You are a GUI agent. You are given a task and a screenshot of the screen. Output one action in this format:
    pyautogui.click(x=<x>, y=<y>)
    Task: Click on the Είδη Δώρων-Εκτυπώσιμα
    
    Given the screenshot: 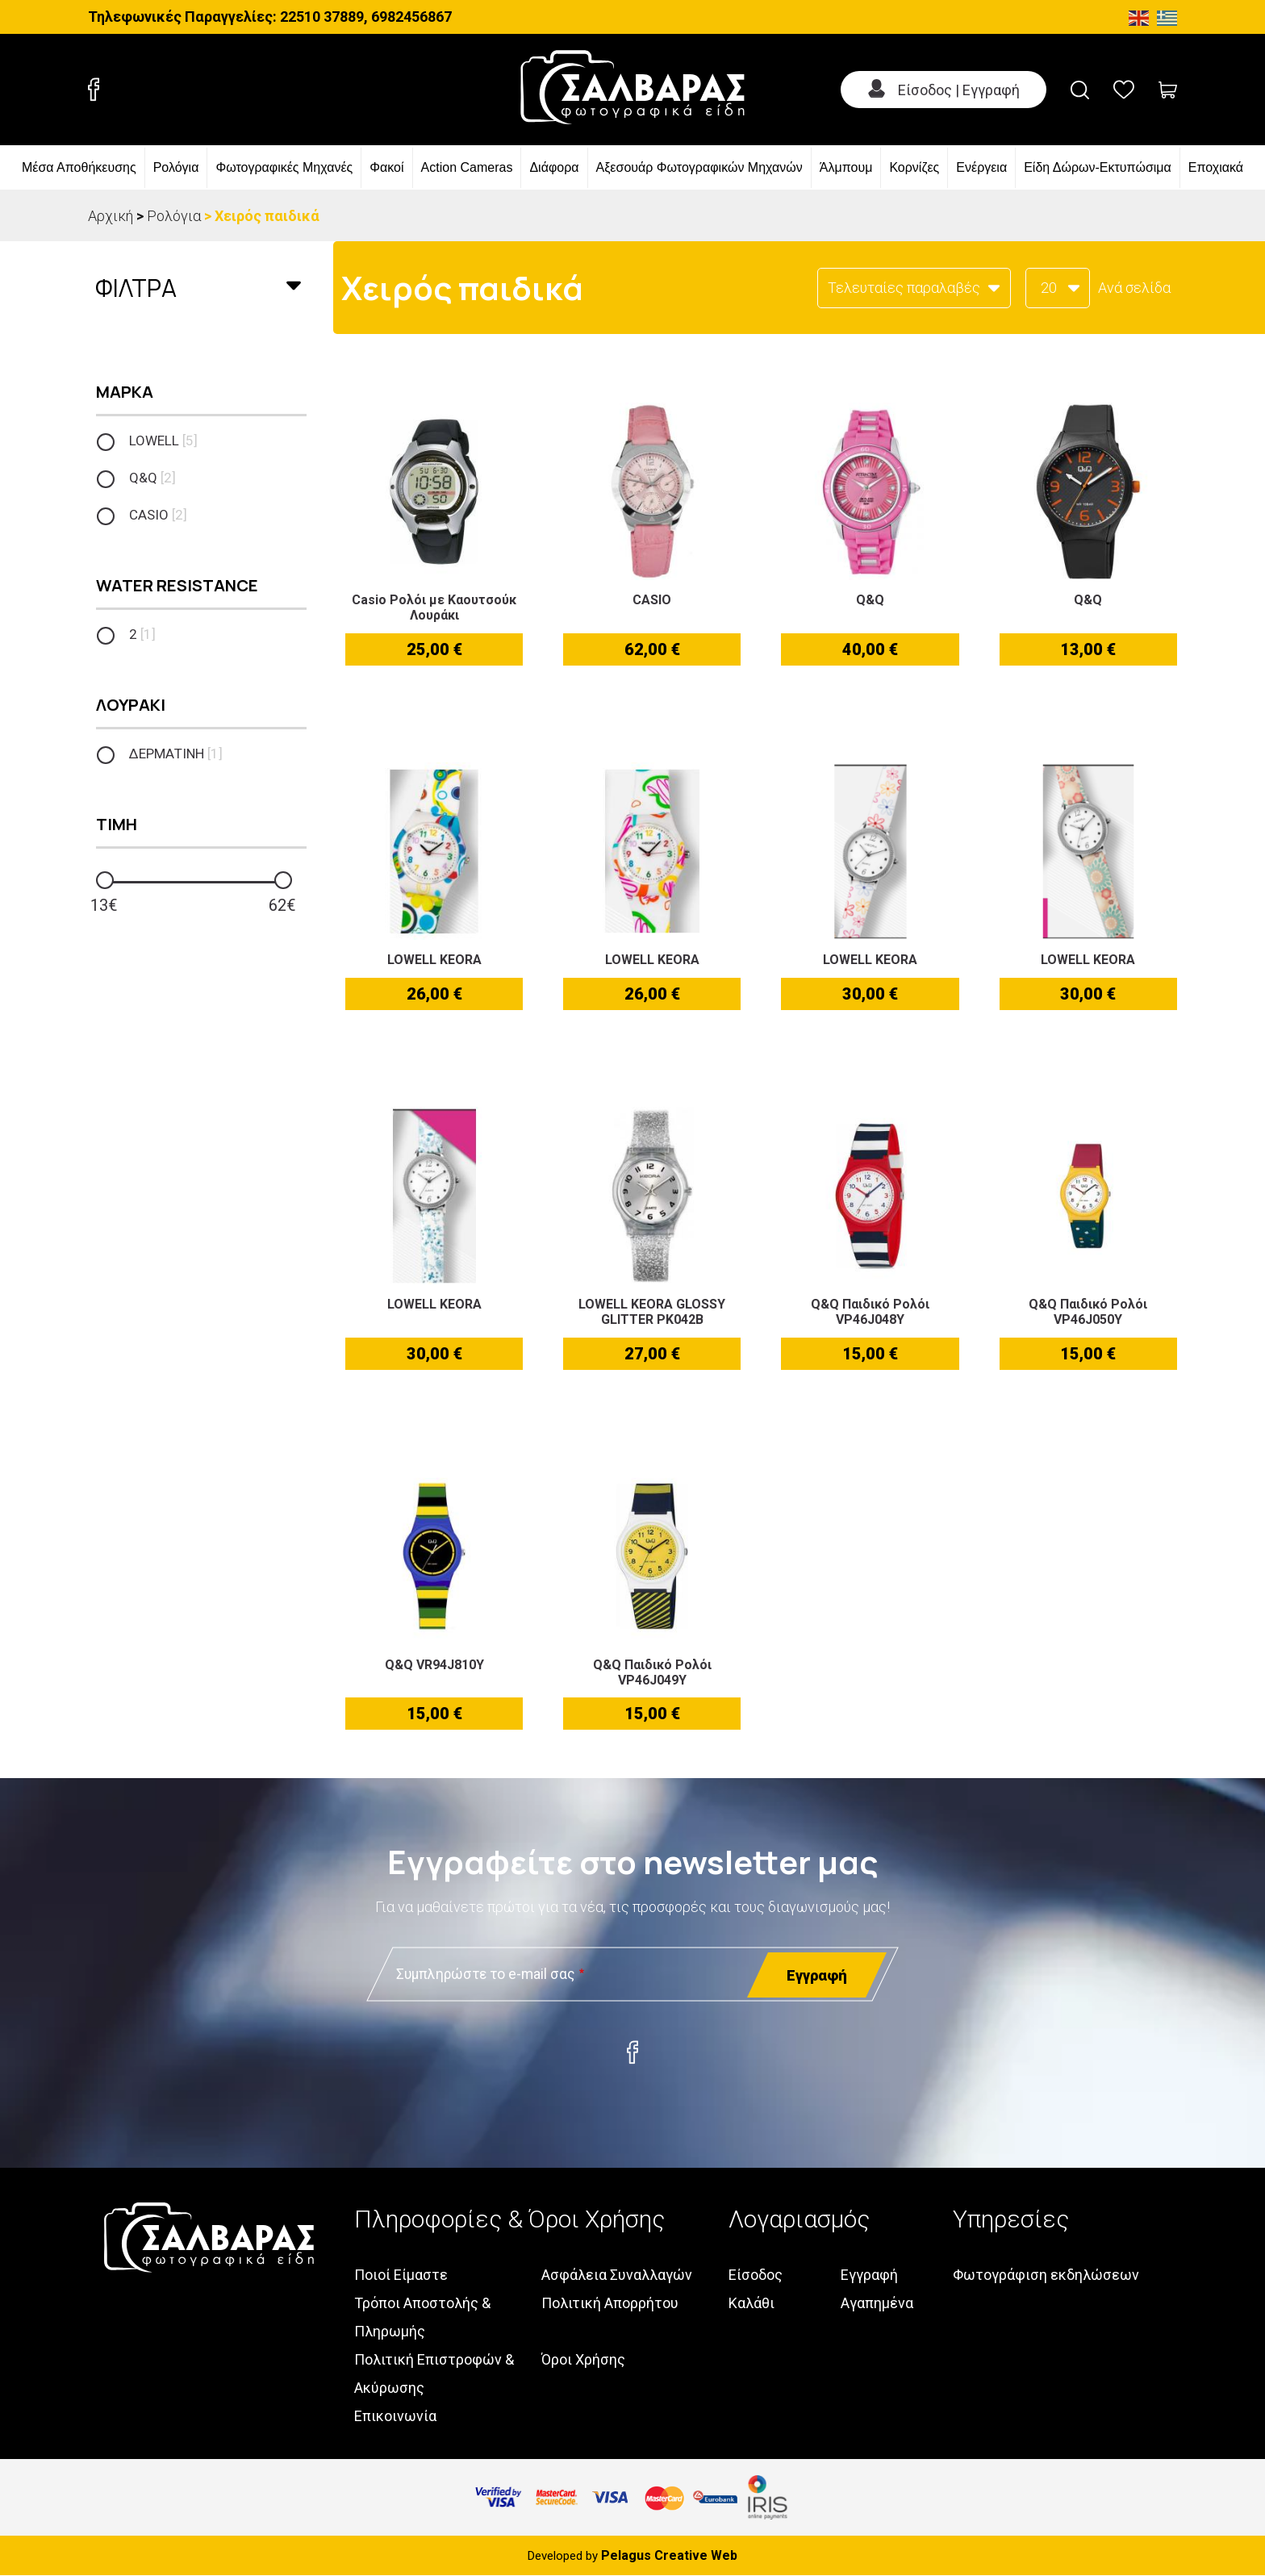 What is the action you would take?
    pyautogui.click(x=1097, y=167)
    